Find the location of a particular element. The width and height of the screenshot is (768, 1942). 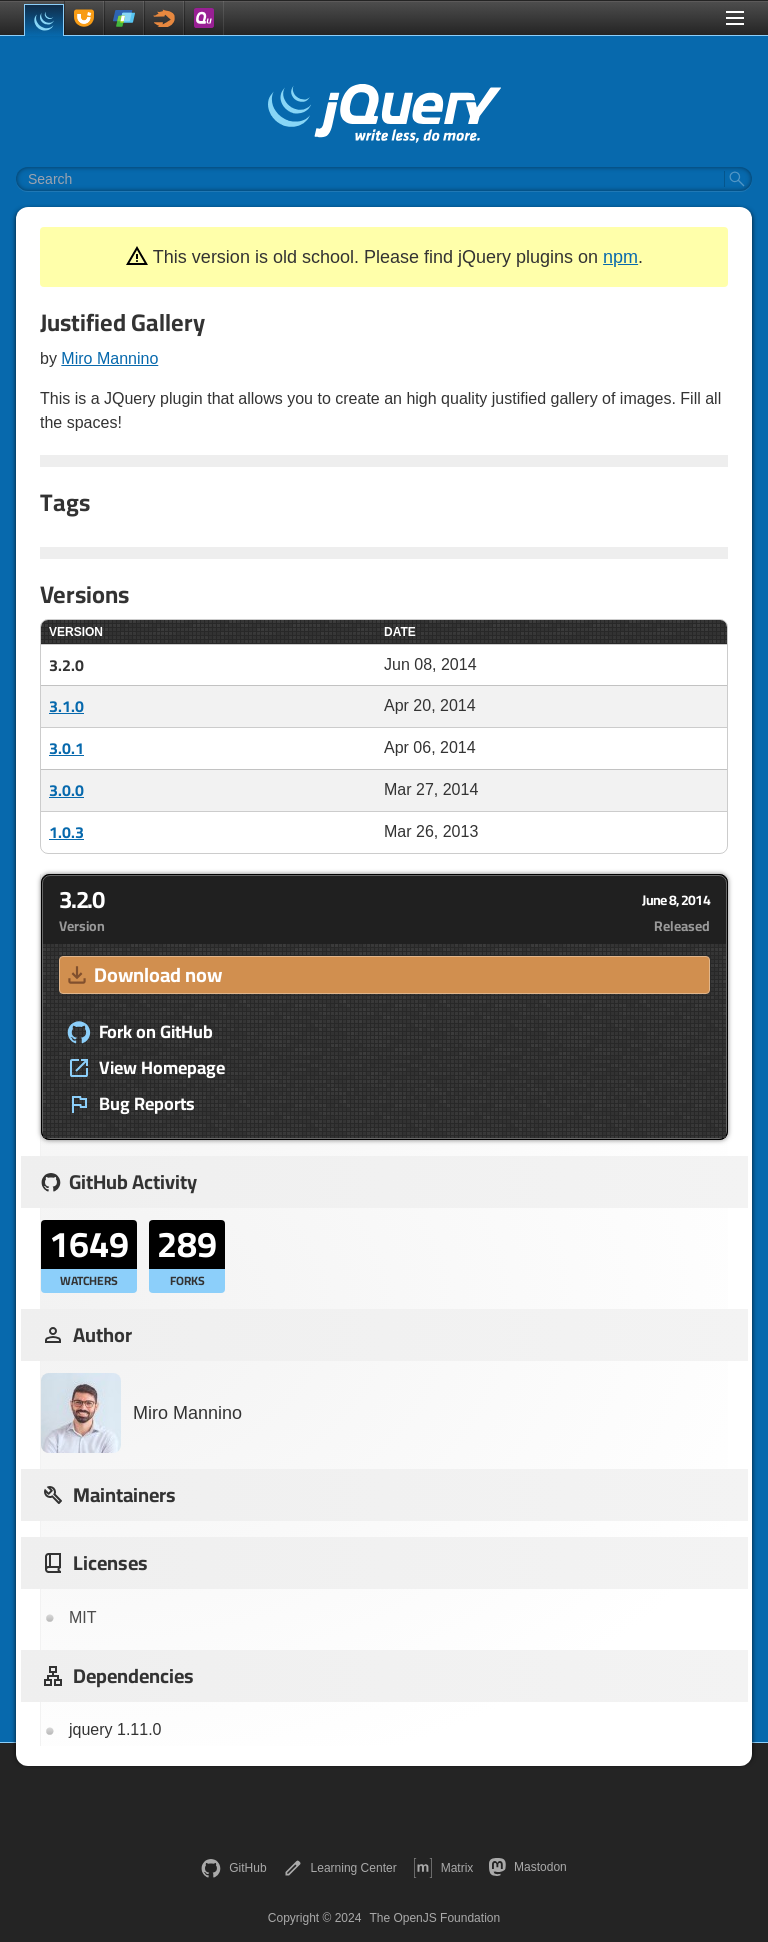

Miro Mannino is located at coordinates (109, 358).